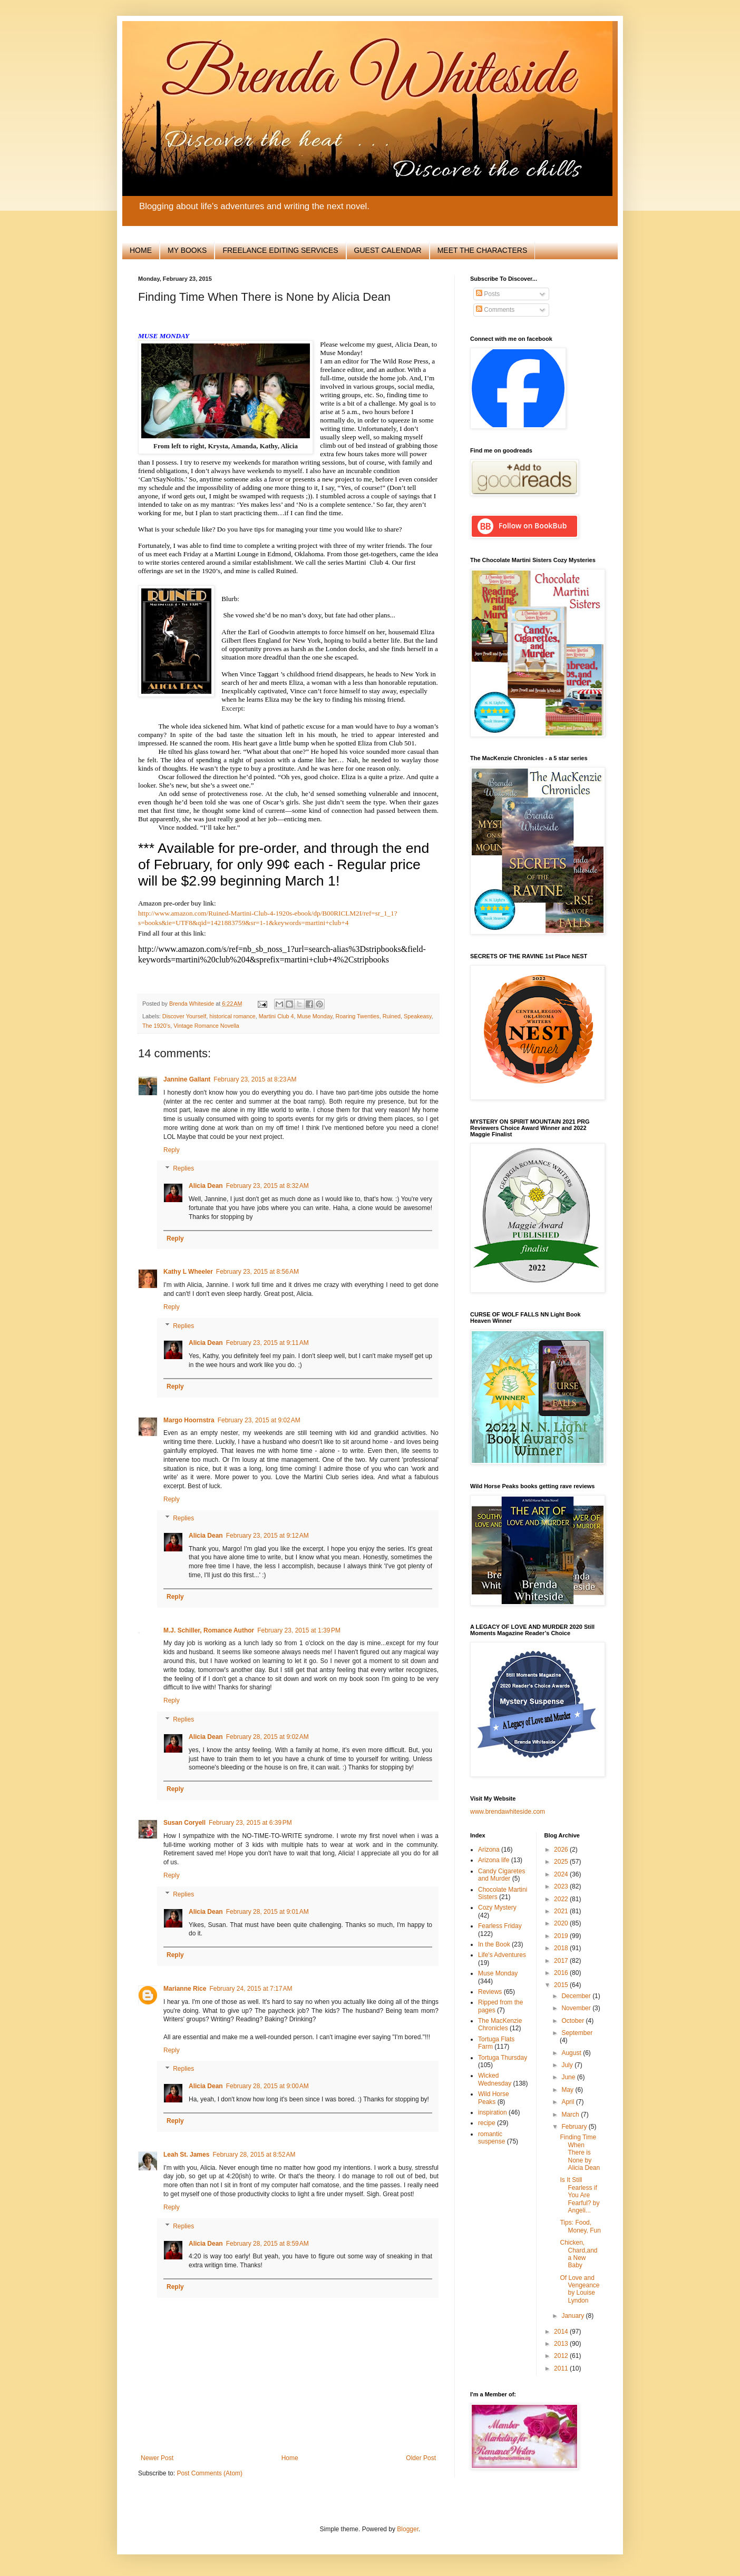 This screenshot has width=740, height=2576. I want to click on In the Book, so click(494, 1944).